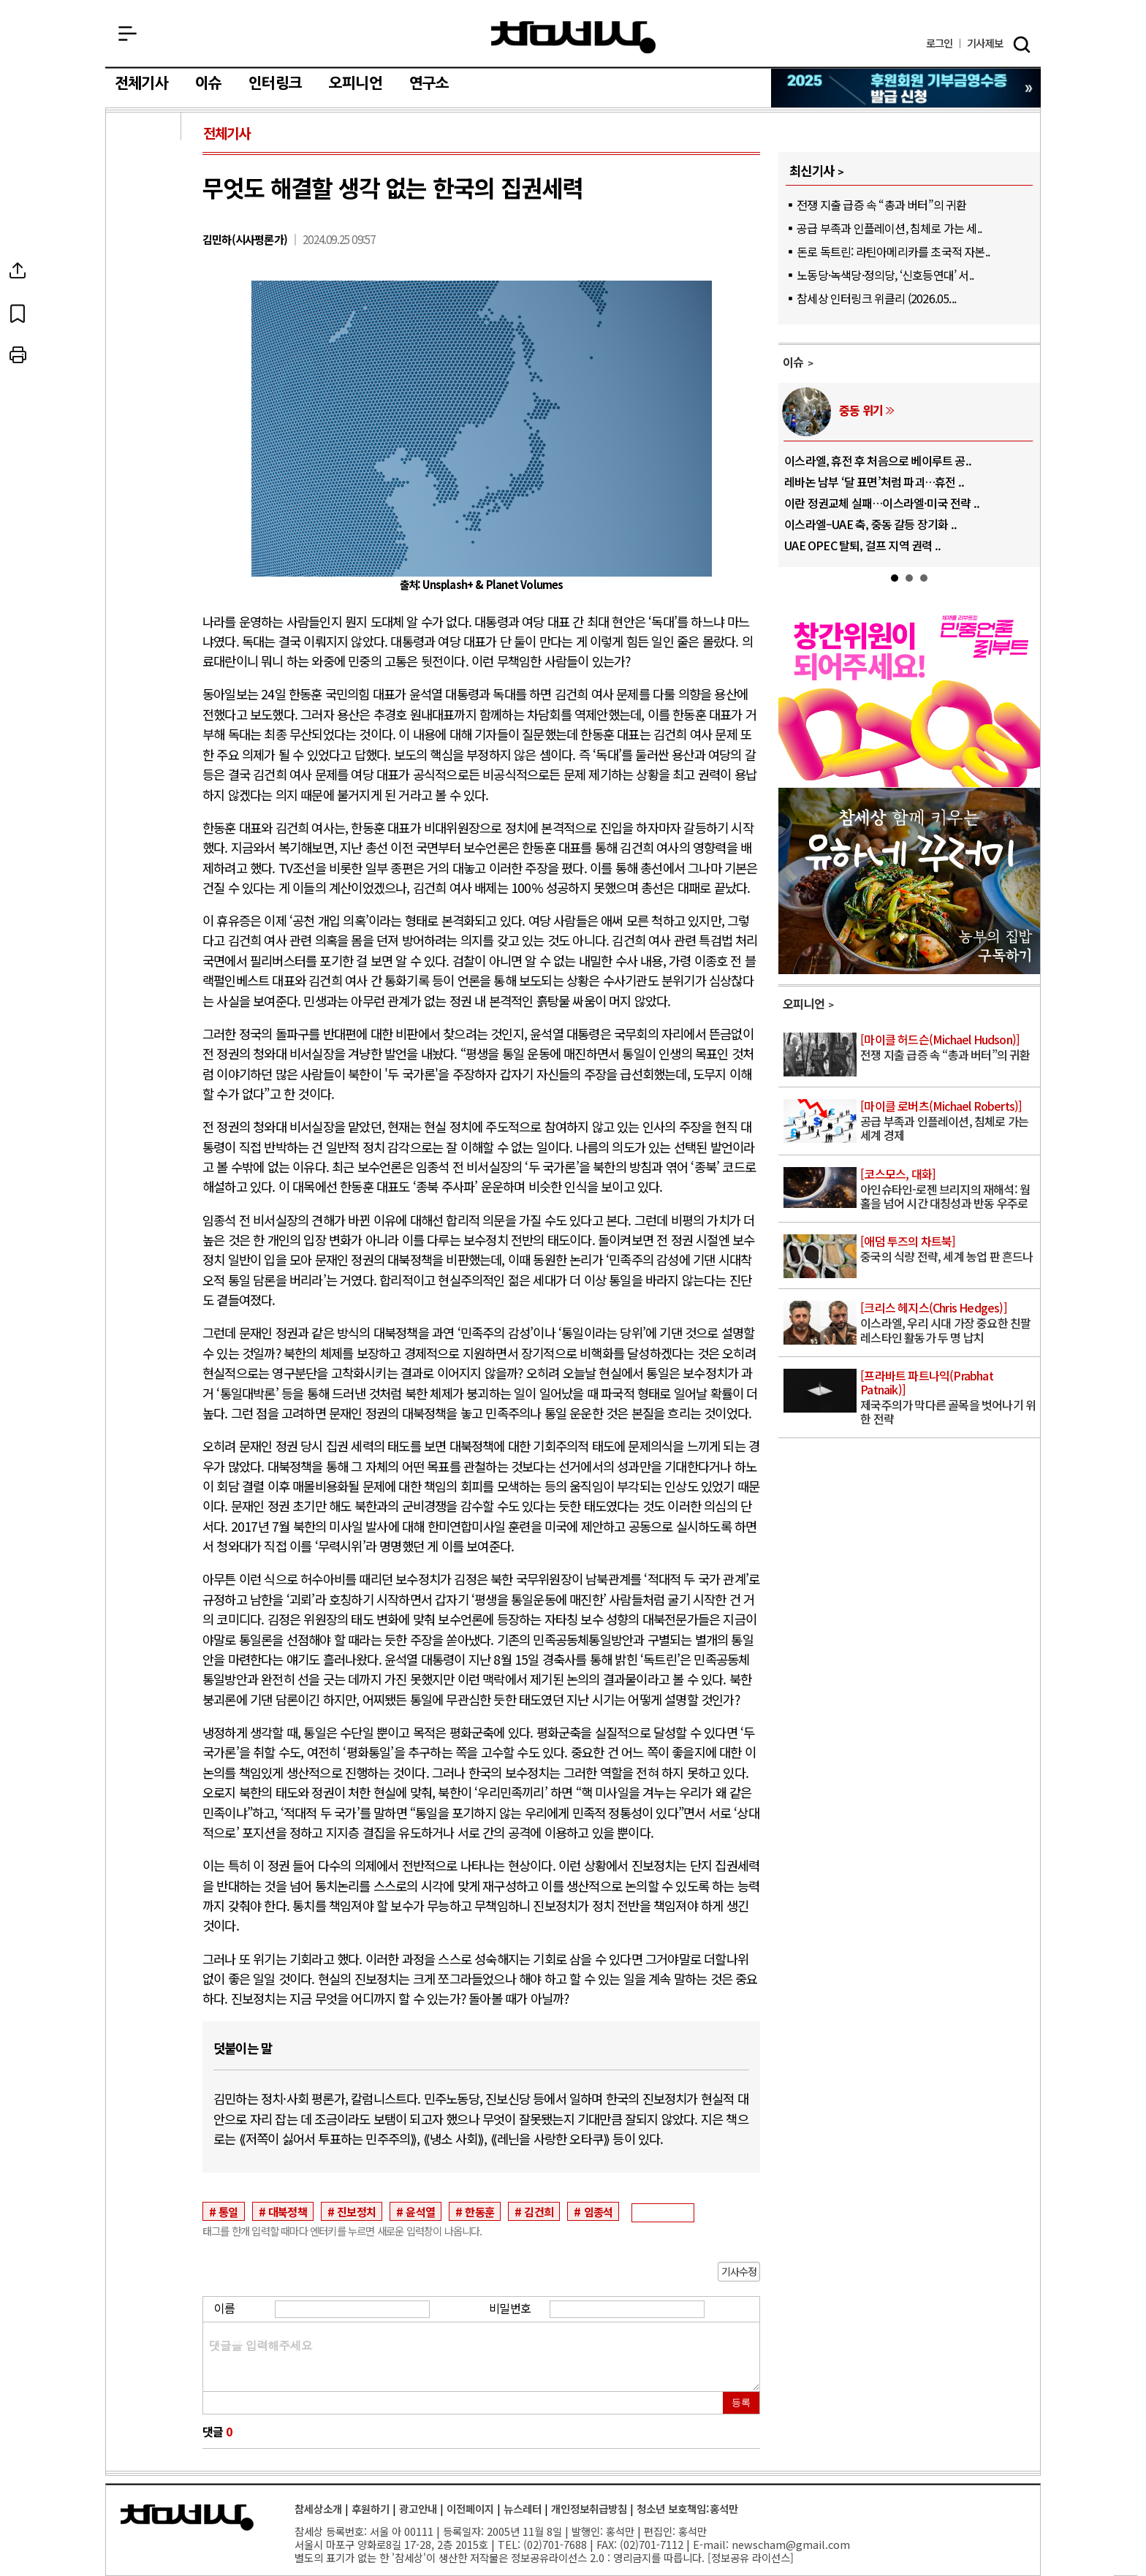  What do you see at coordinates (589, 2508) in the screenshot?
I see `개인정보취급방침` at bounding box center [589, 2508].